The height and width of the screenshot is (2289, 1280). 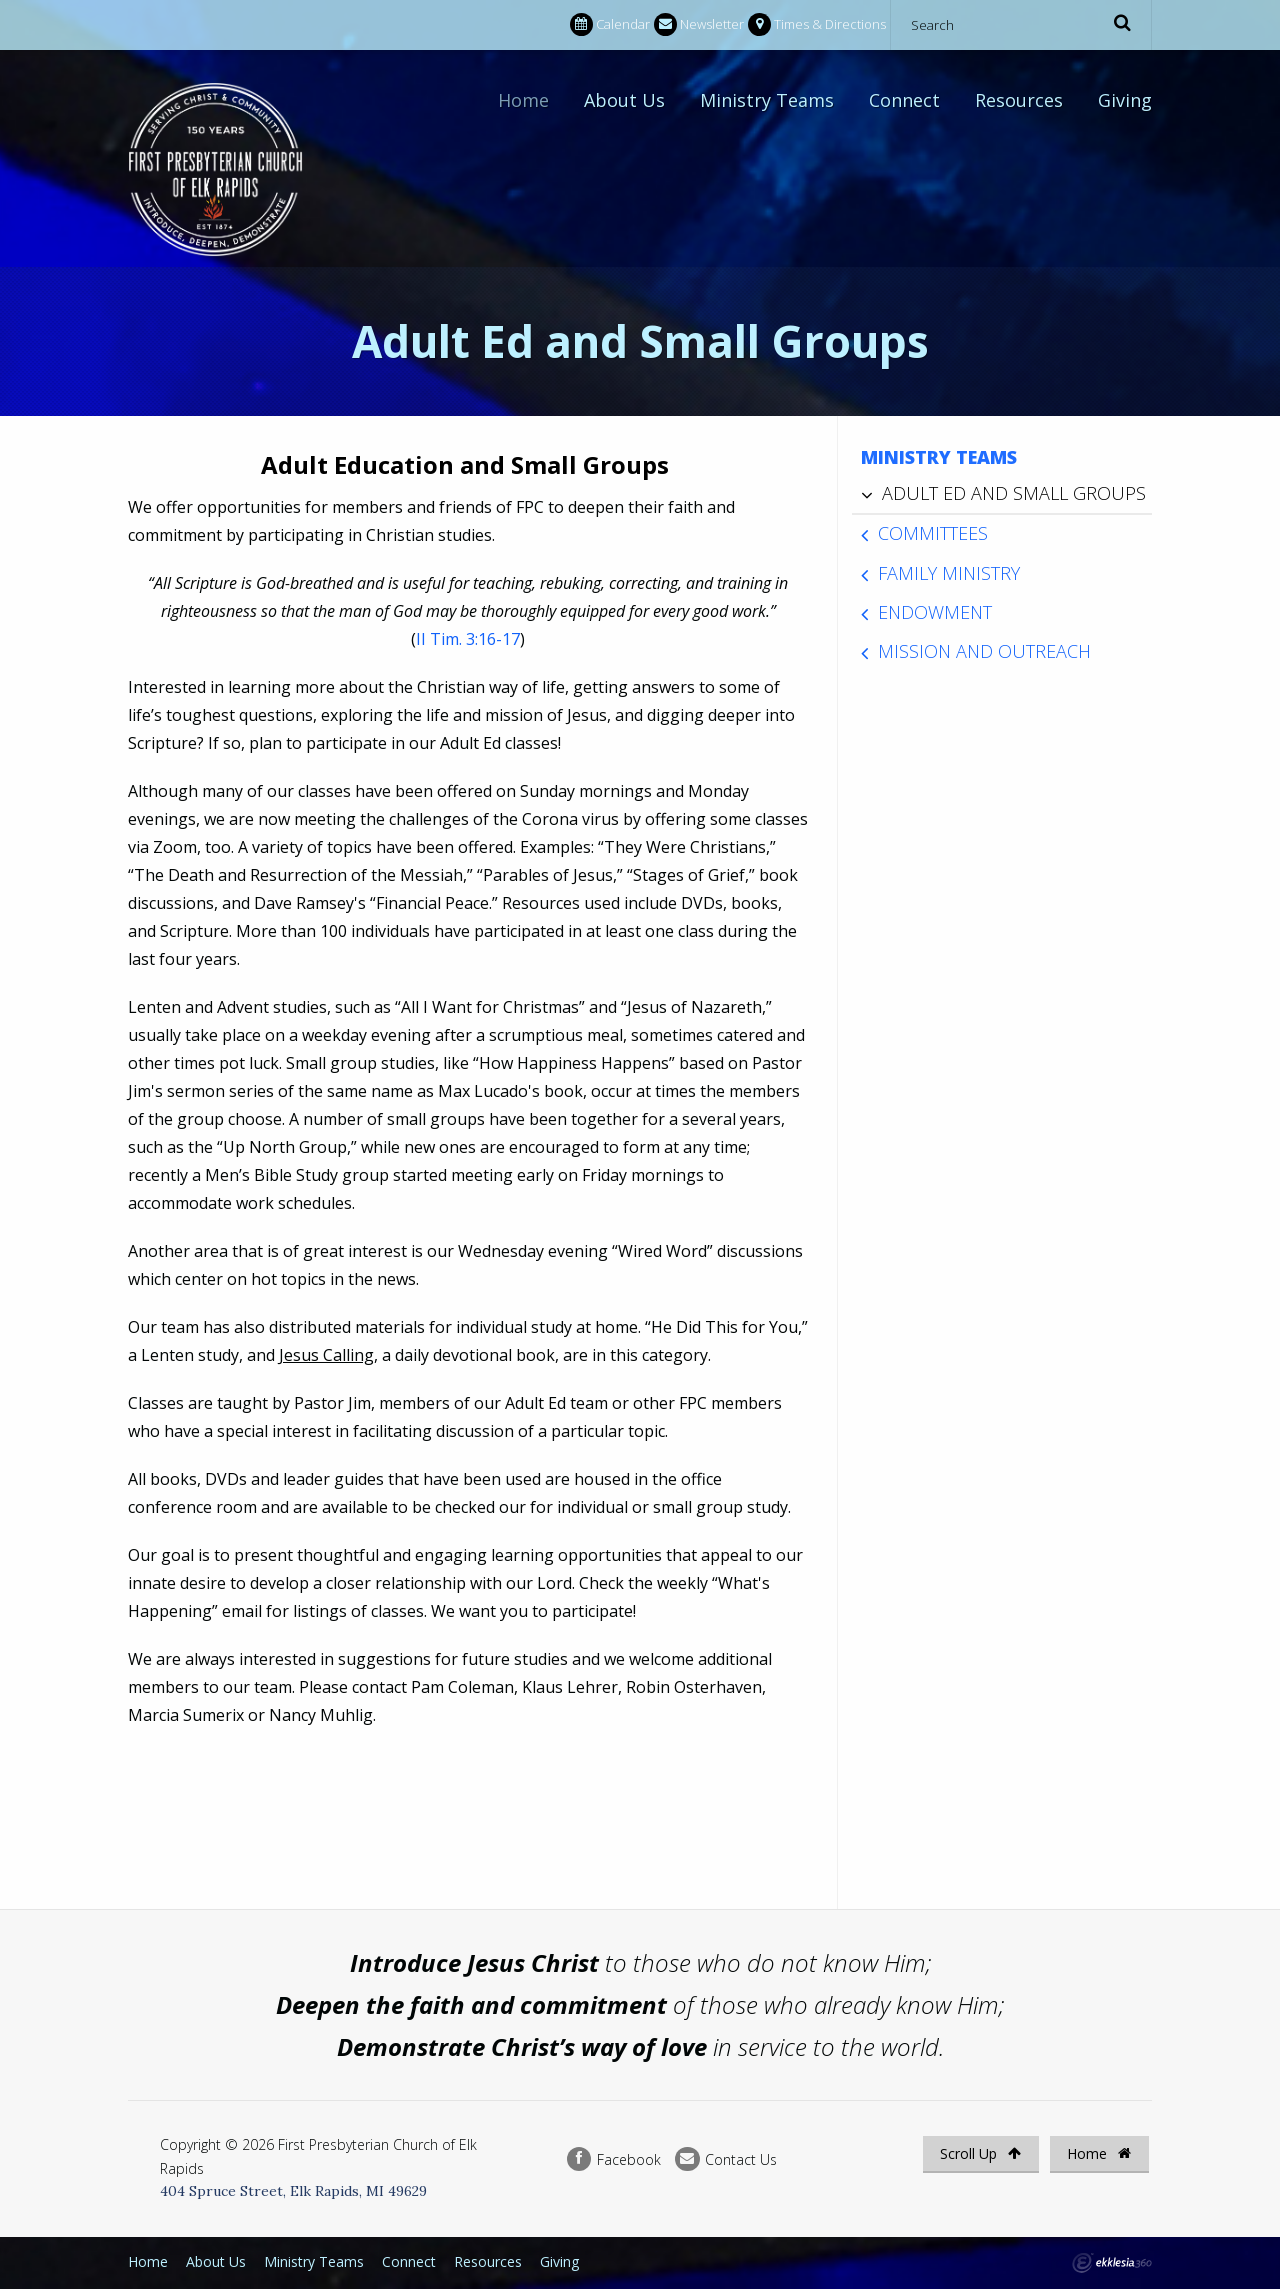 What do you see at coordinates (980, 2153) in the screenshot?
I see `Scroll Up` at bounding box center [980, 2153].